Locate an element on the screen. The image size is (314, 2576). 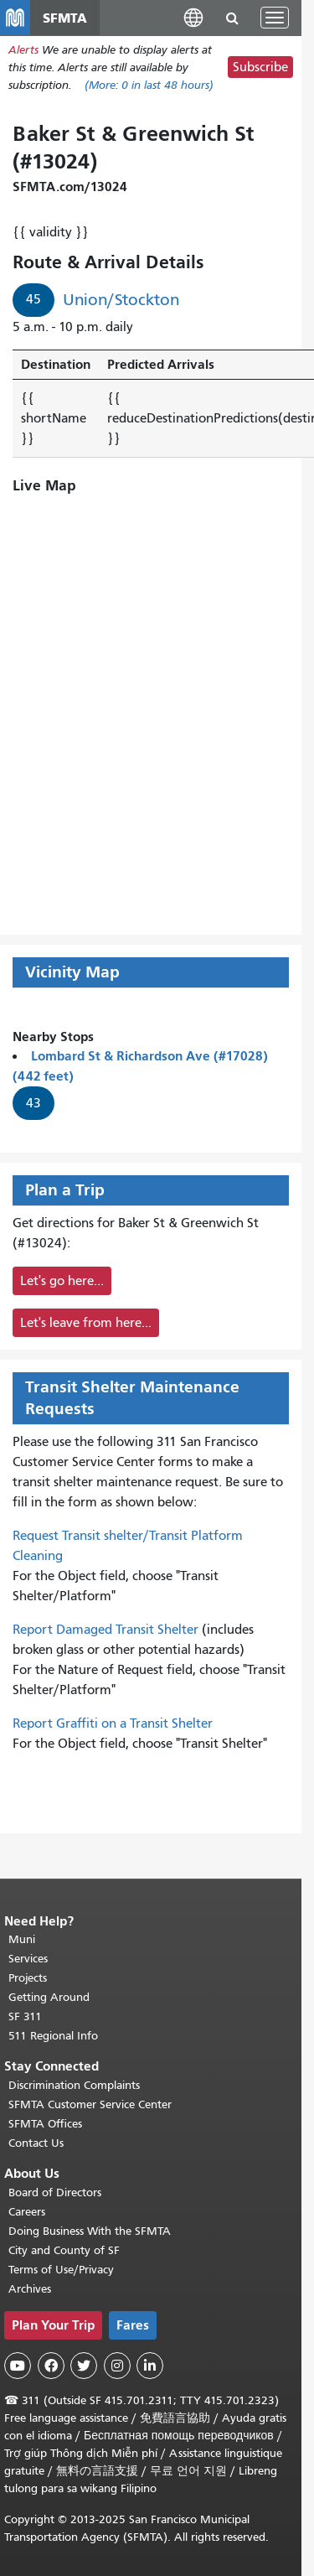
Board of Directors is located at coordinates (54, 2192).